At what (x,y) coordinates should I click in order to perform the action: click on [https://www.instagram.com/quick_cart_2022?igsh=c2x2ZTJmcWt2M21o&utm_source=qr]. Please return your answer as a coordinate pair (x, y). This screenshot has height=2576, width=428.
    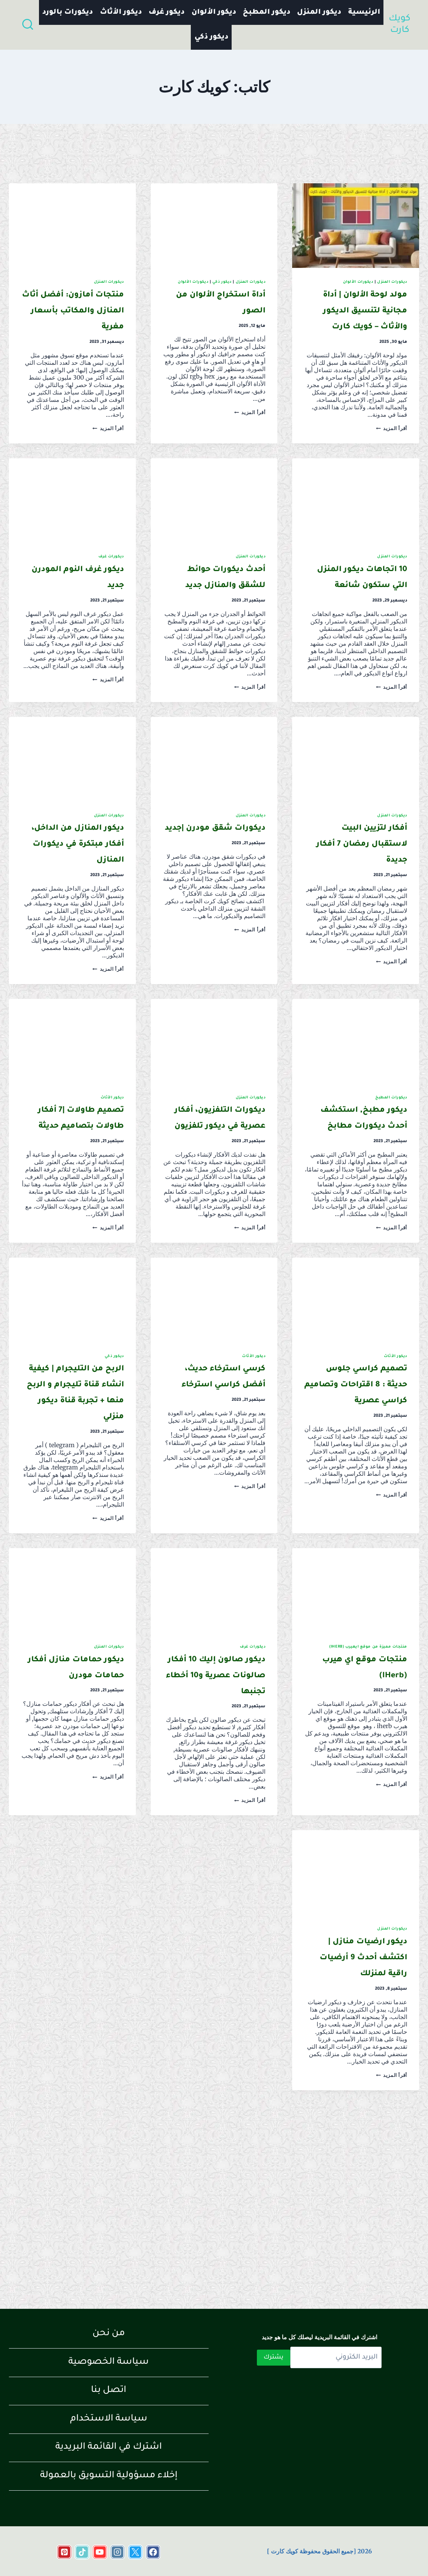
    Looking at the image, I should click on (117, 2552).